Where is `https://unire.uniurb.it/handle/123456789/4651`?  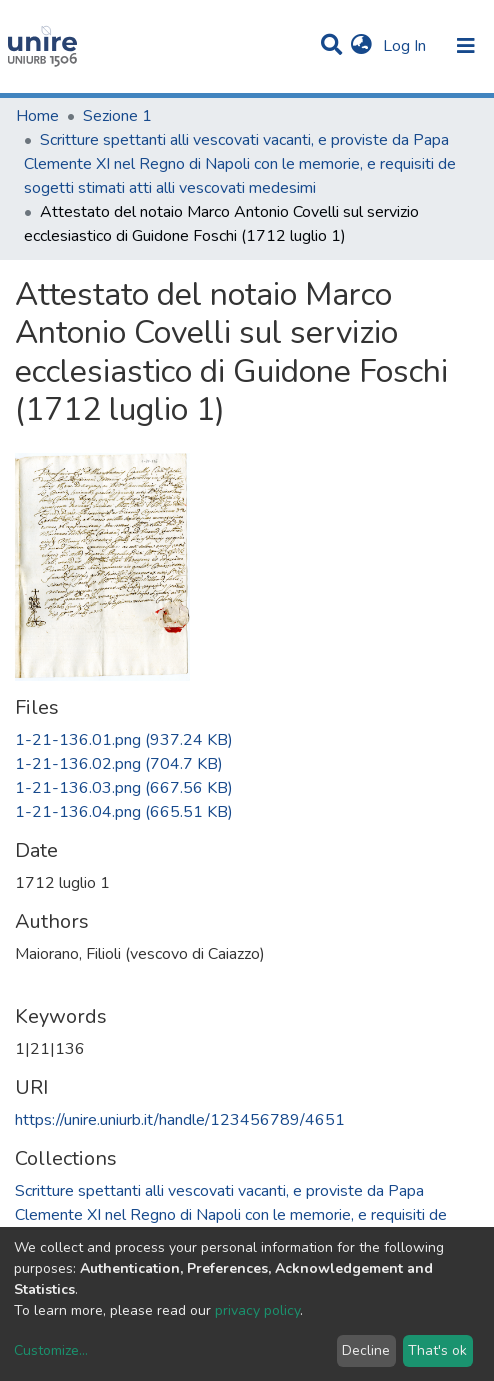 https://unire.uniurb.it/handle/123456789/4651 is located at coordinates (180, 1120).